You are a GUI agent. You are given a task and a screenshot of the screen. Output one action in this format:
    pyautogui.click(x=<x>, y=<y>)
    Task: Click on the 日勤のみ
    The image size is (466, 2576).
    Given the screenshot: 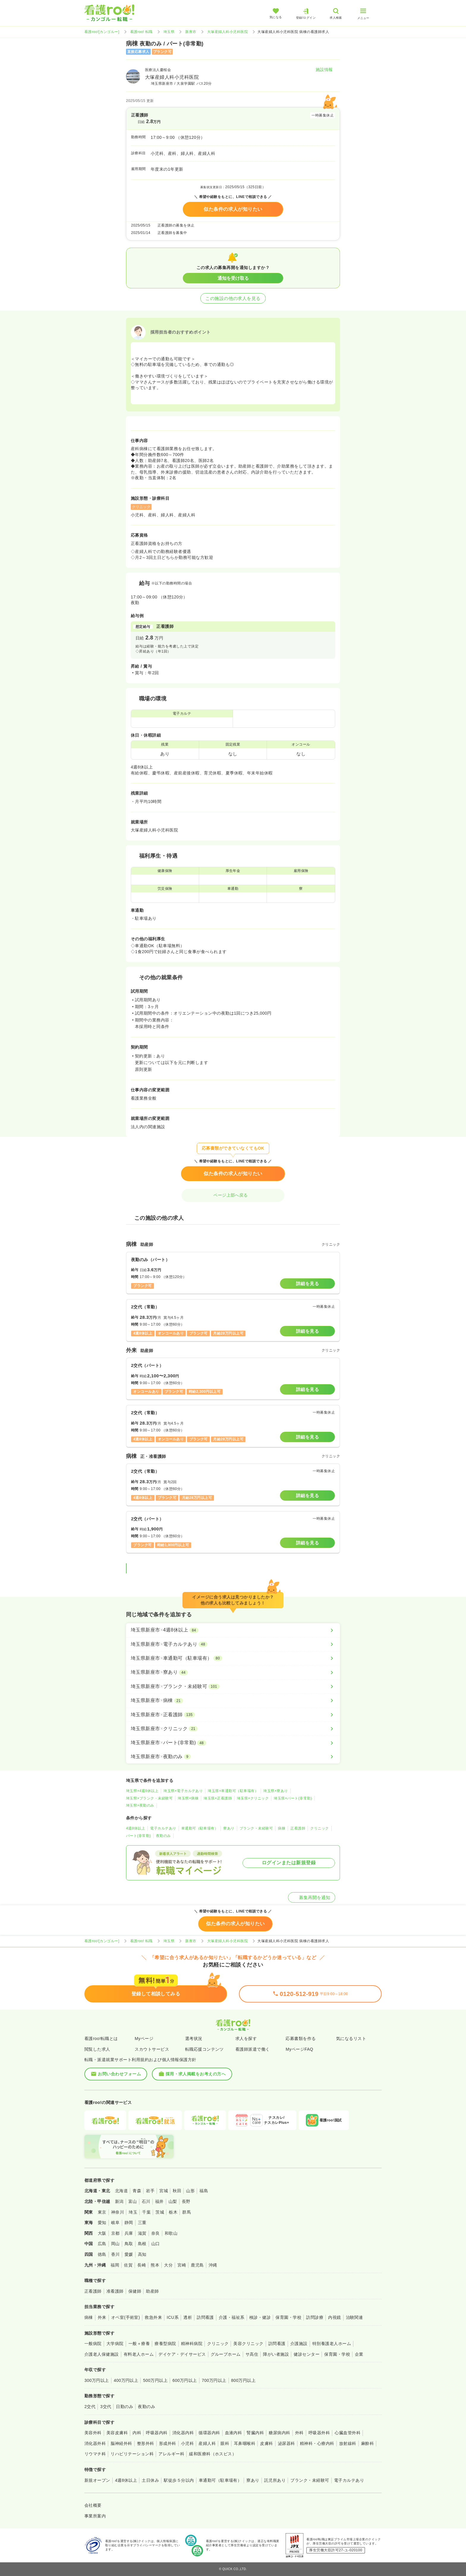 What is the action you would take?
    pyautogui.click(x=124, y=2406)
    